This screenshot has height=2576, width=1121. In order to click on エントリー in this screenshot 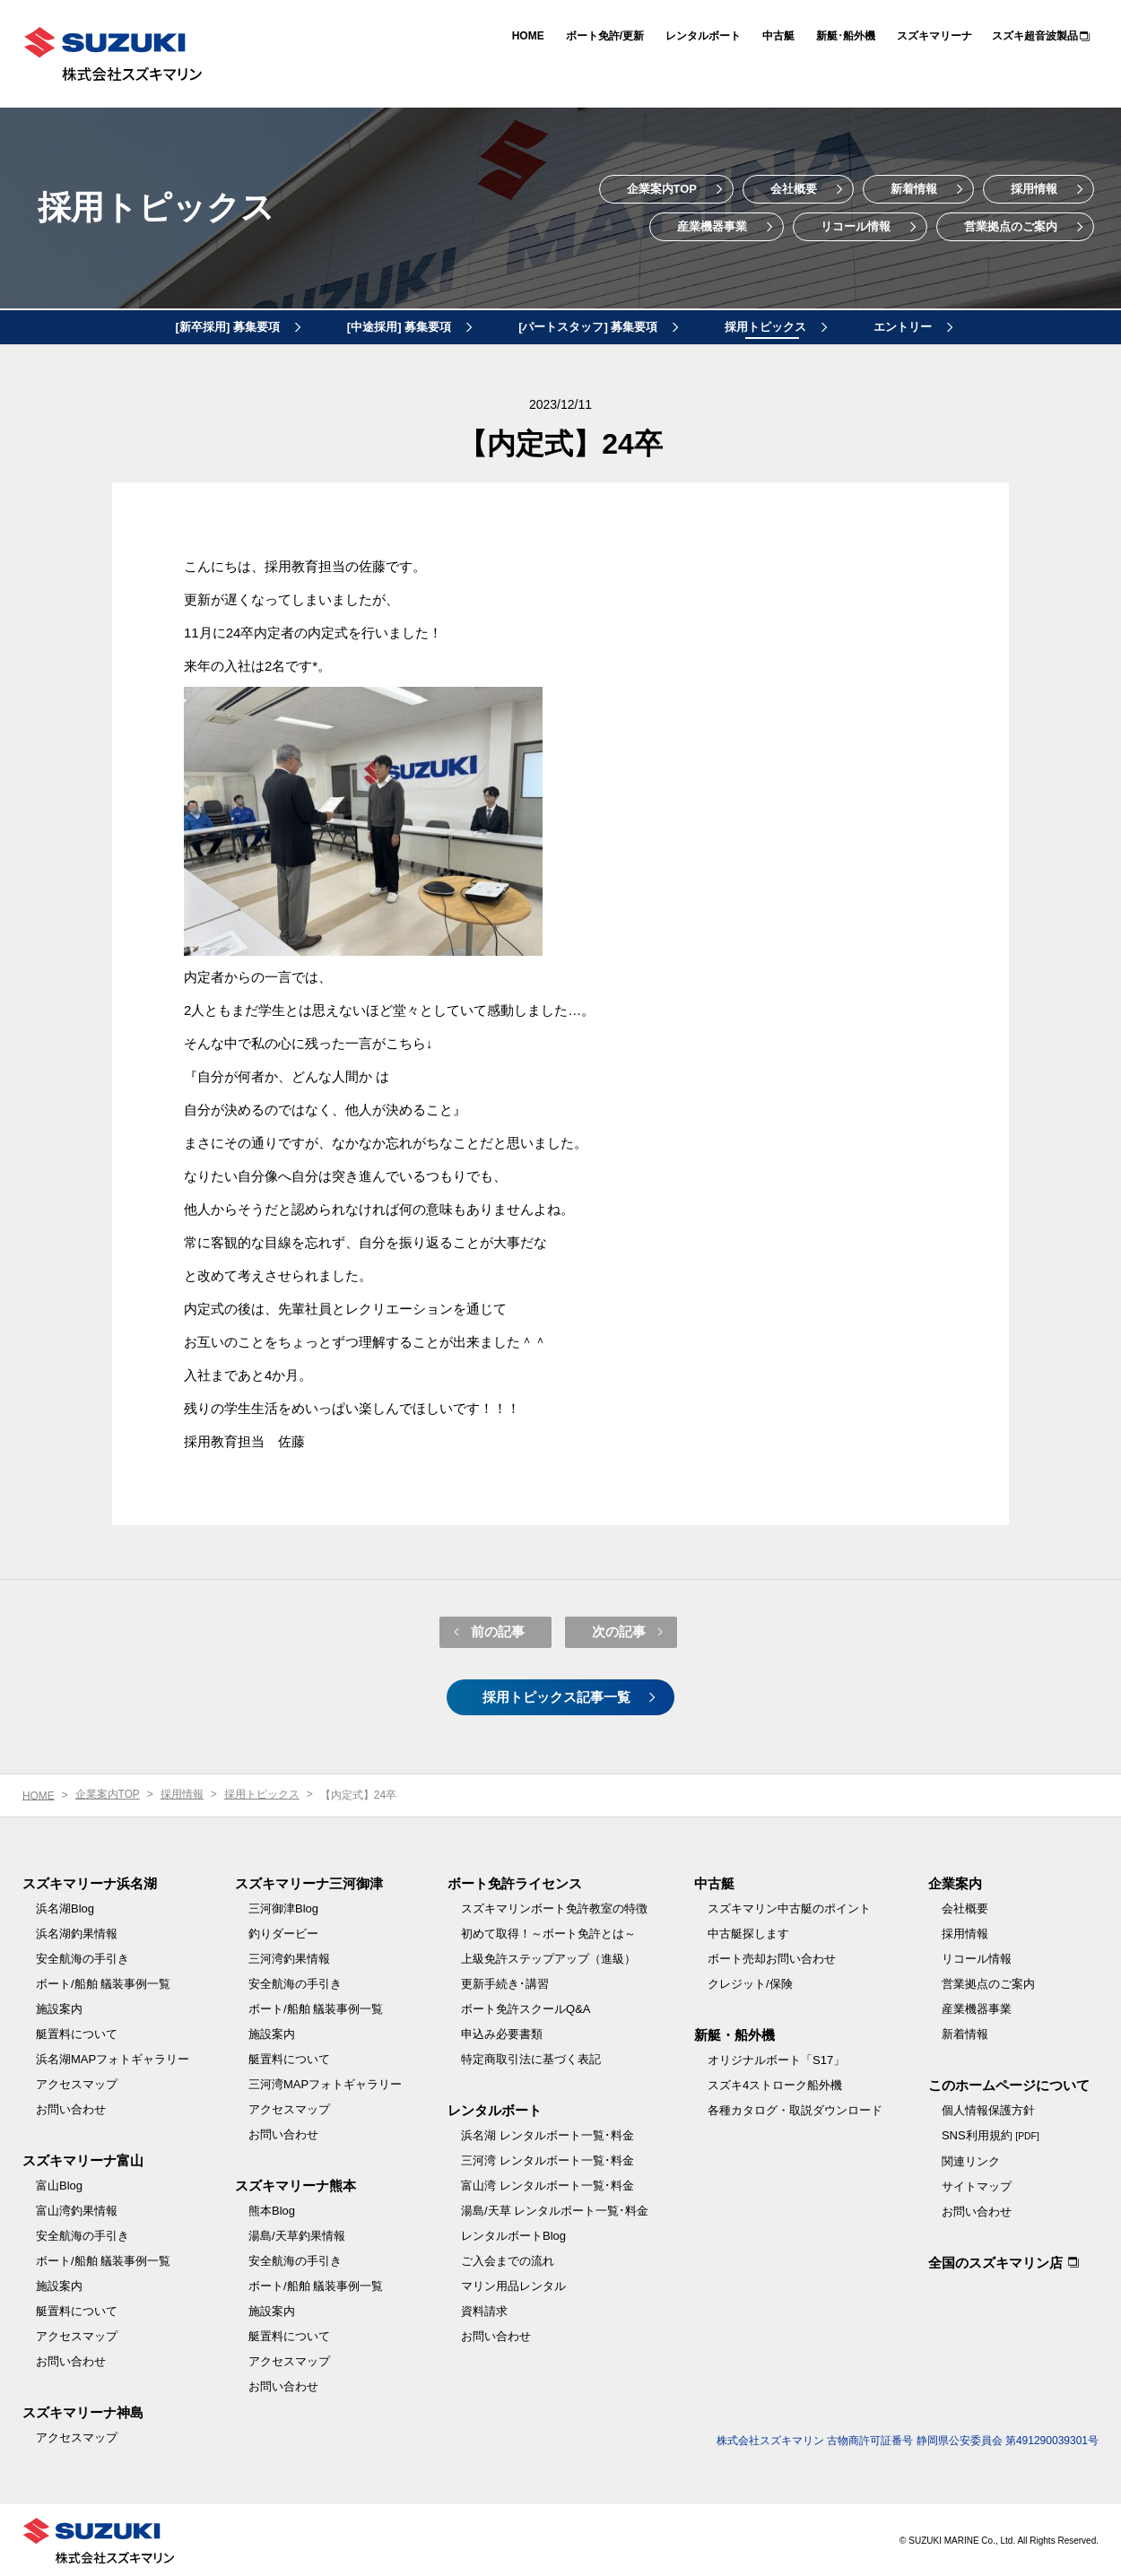, I will do `click(902, 327)`.